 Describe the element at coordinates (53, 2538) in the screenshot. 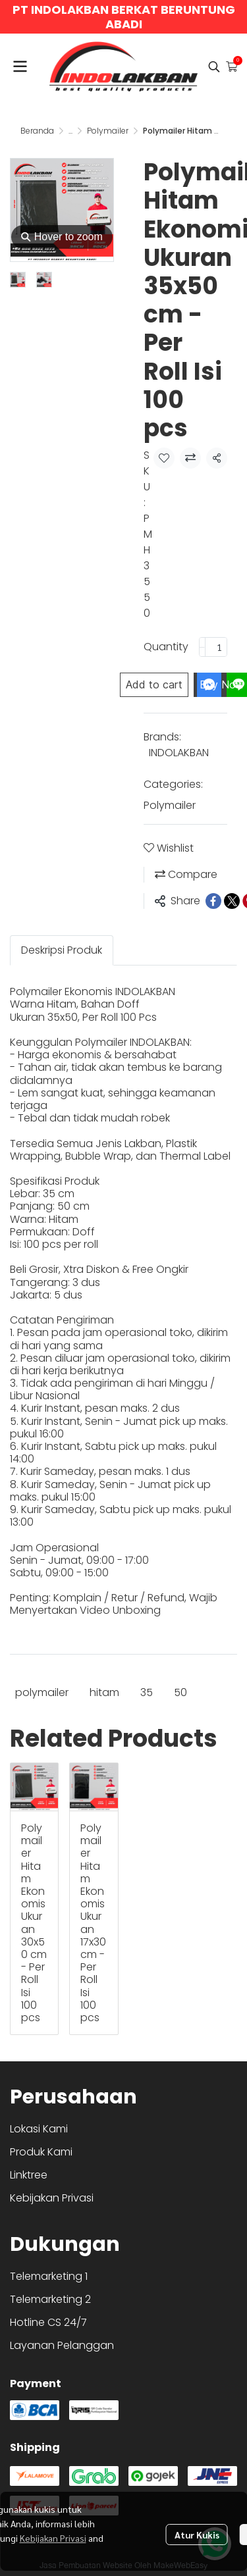

I see `Kebijakan Privasi` at that location.